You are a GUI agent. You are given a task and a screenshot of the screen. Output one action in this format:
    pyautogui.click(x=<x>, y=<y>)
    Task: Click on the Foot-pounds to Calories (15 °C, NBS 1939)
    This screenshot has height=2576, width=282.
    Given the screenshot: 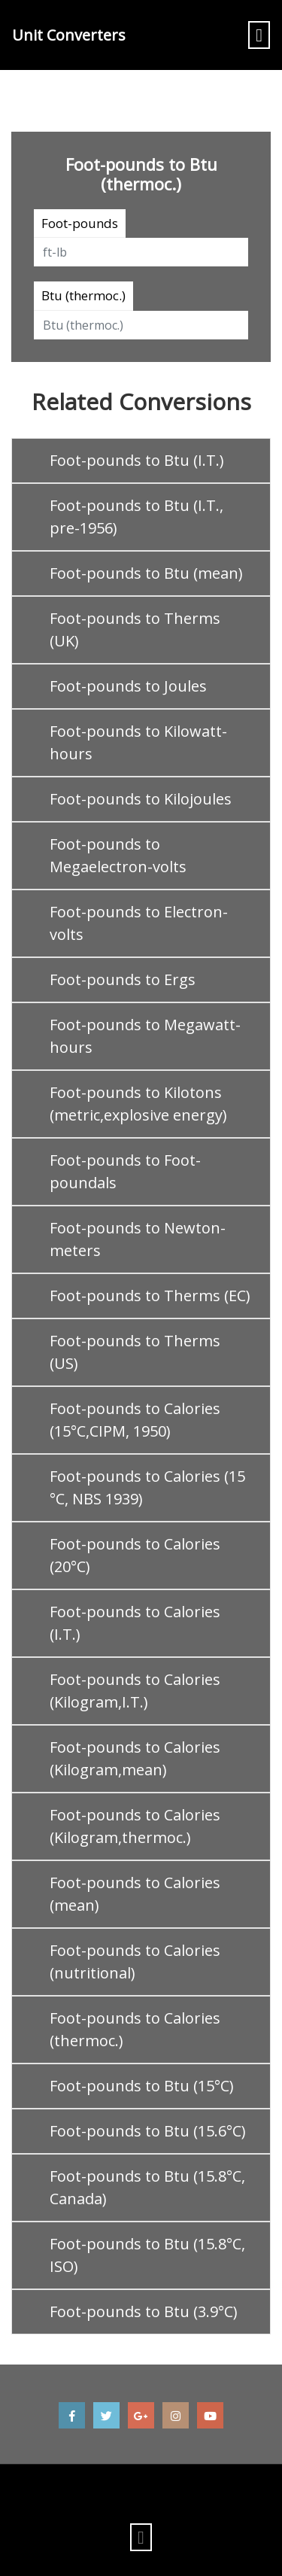 What is the action you would take?
    pyautogui.click(x=147, y=1487)
    